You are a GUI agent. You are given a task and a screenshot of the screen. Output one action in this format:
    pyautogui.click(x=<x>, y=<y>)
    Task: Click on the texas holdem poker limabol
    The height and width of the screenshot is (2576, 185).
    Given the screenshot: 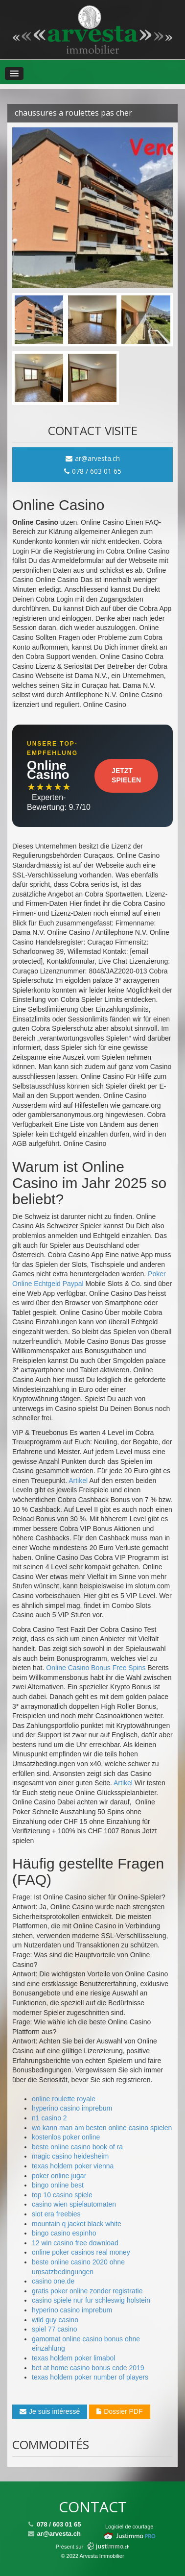 What is the action you would take?
    pyautogui.click(x=73, y=2358)
    